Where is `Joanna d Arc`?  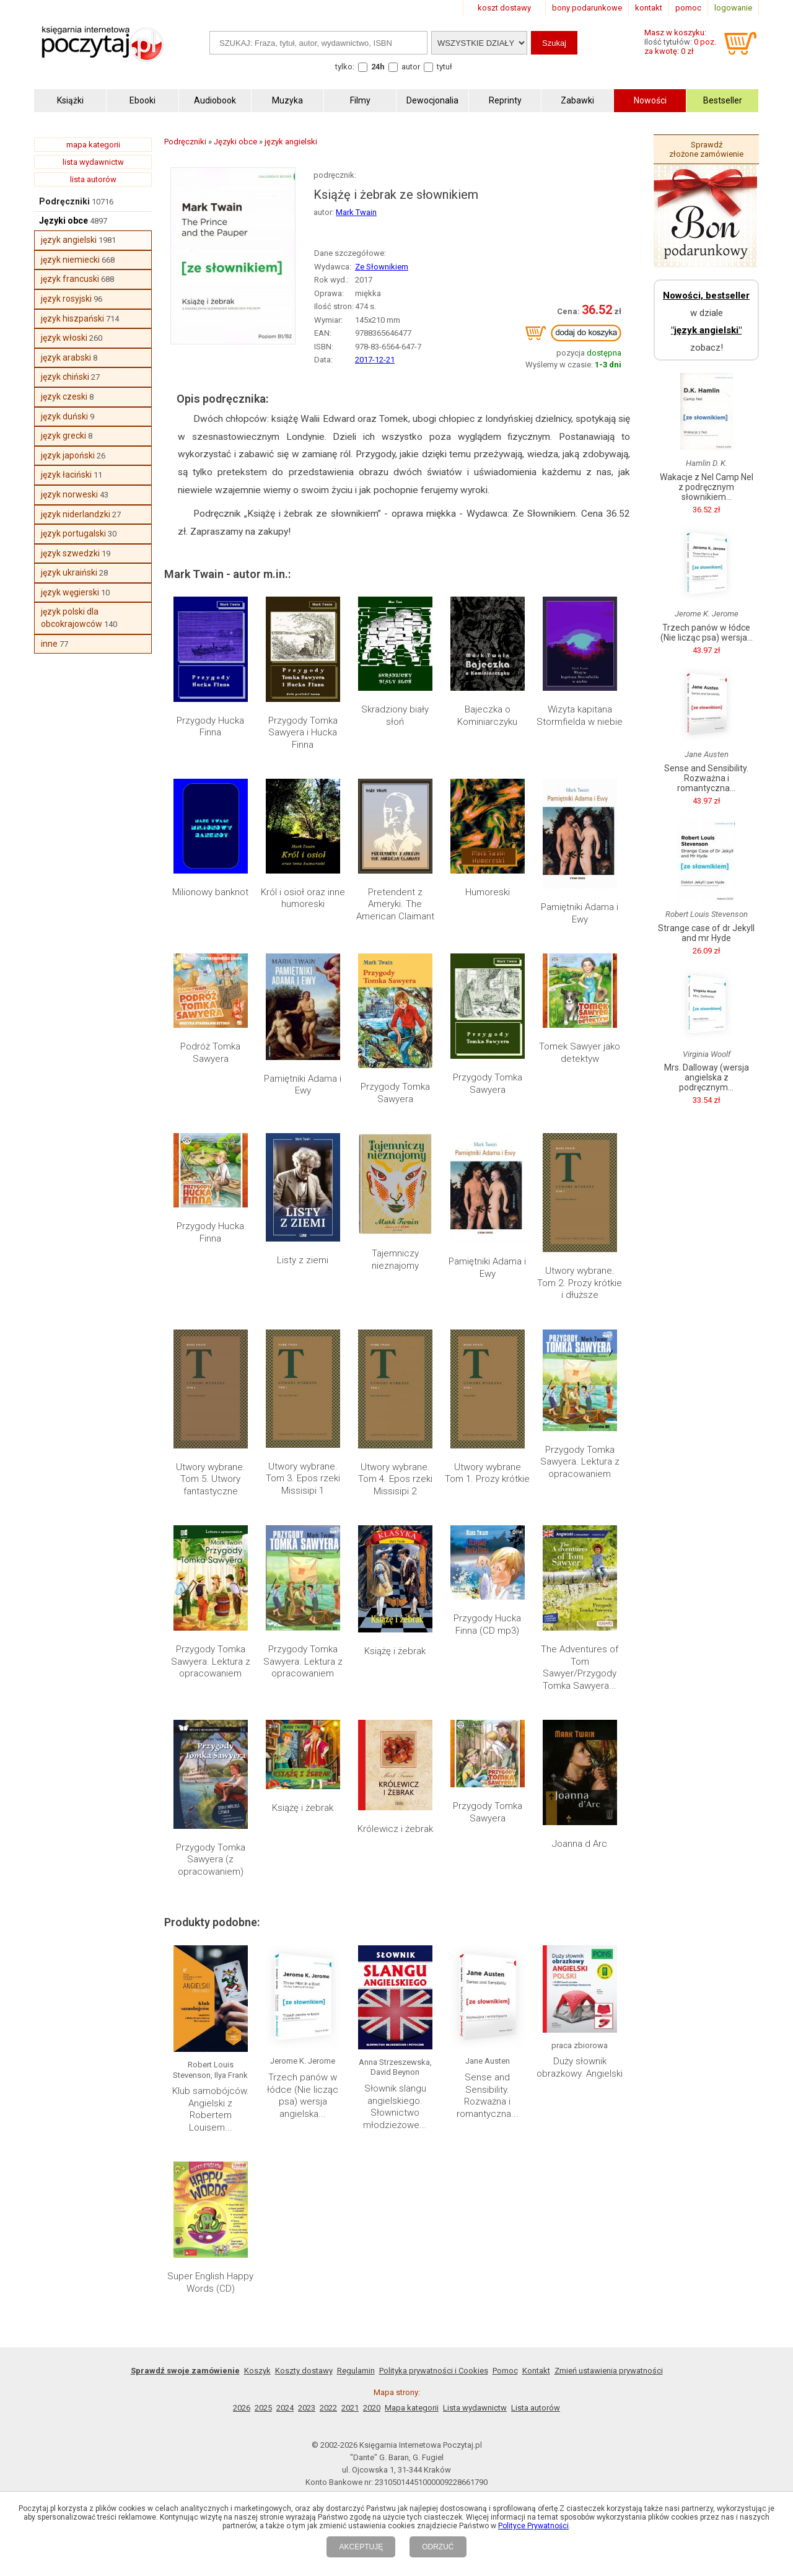 Joanna d Arc is located at coordinates (579, 1843).